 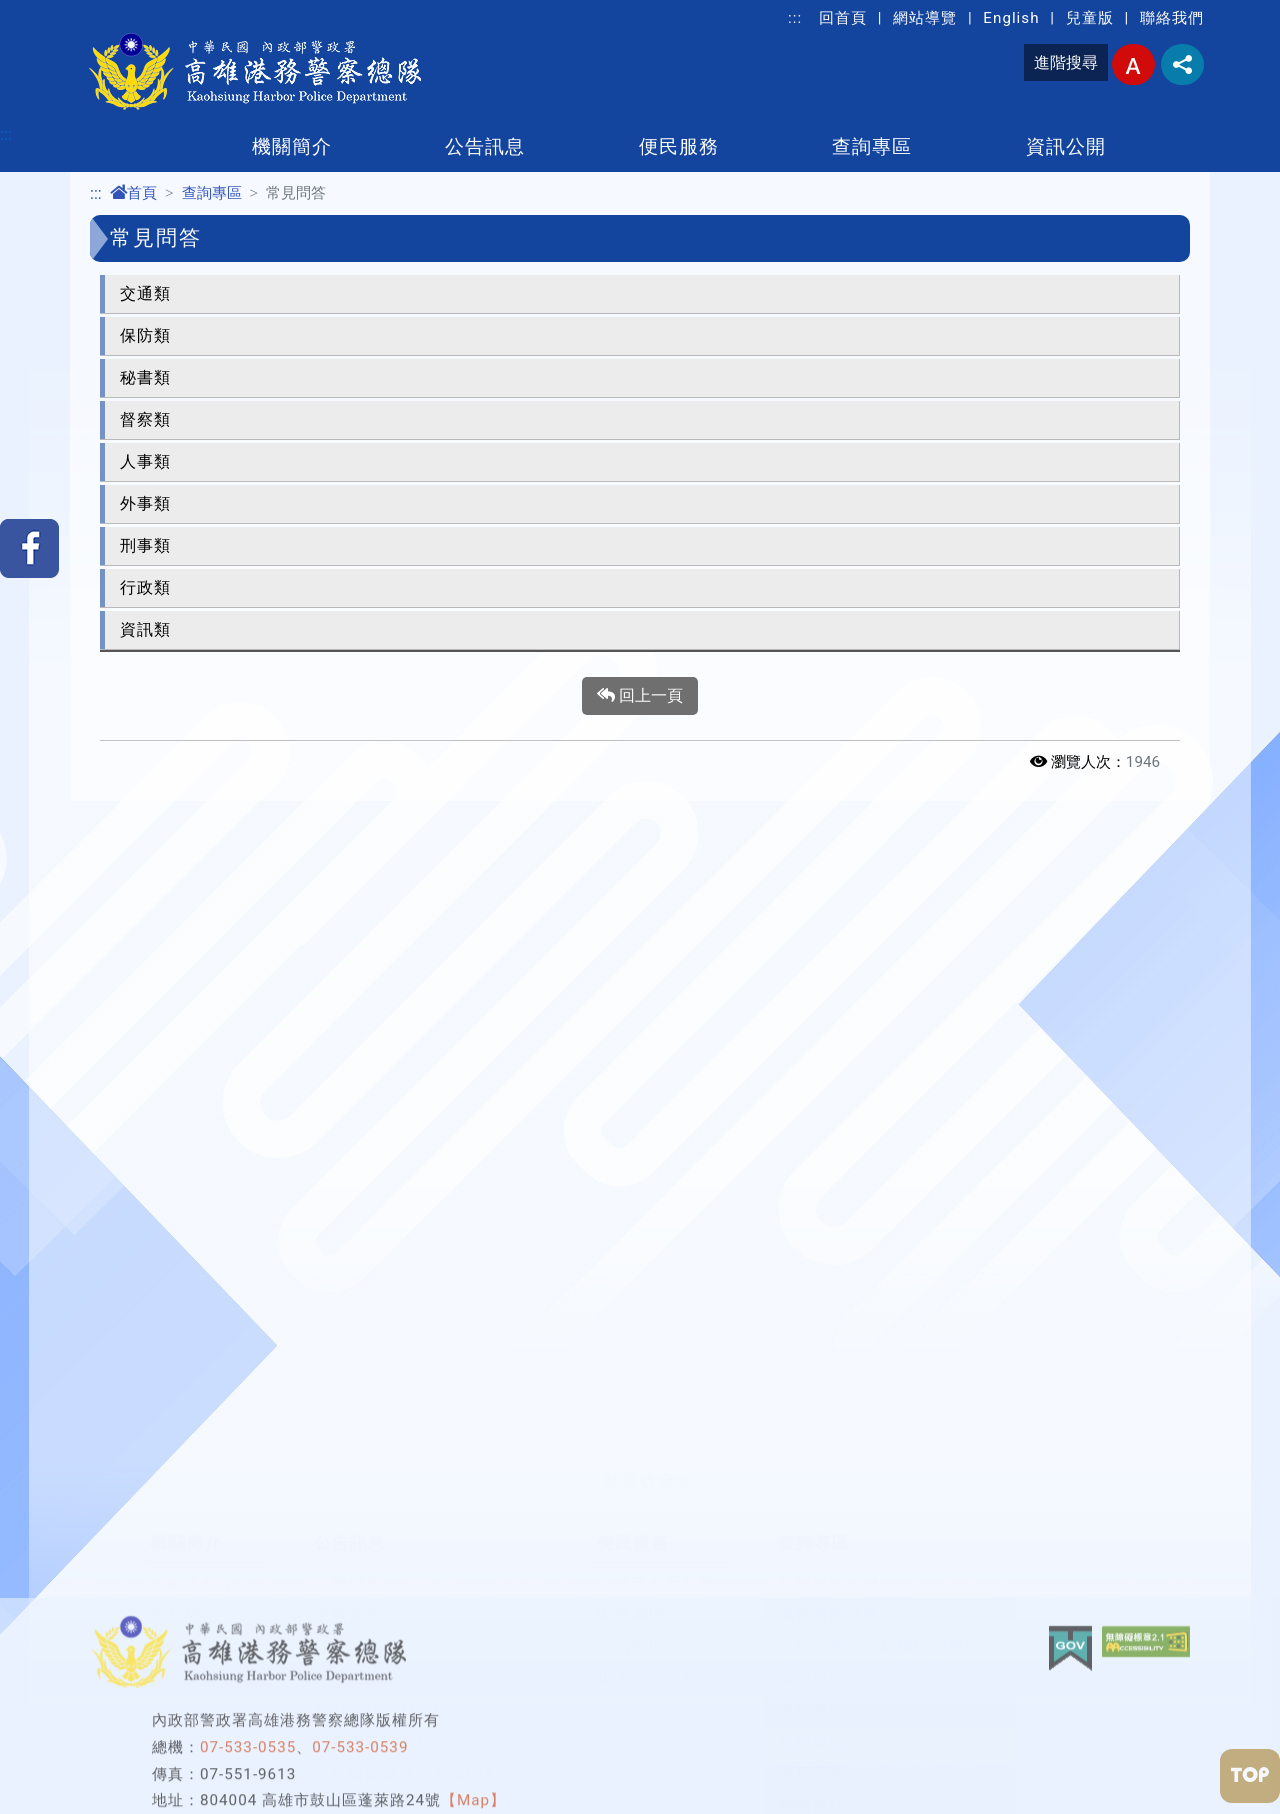 I want to click on 聯絡我們, so click(x=1172, y=18).